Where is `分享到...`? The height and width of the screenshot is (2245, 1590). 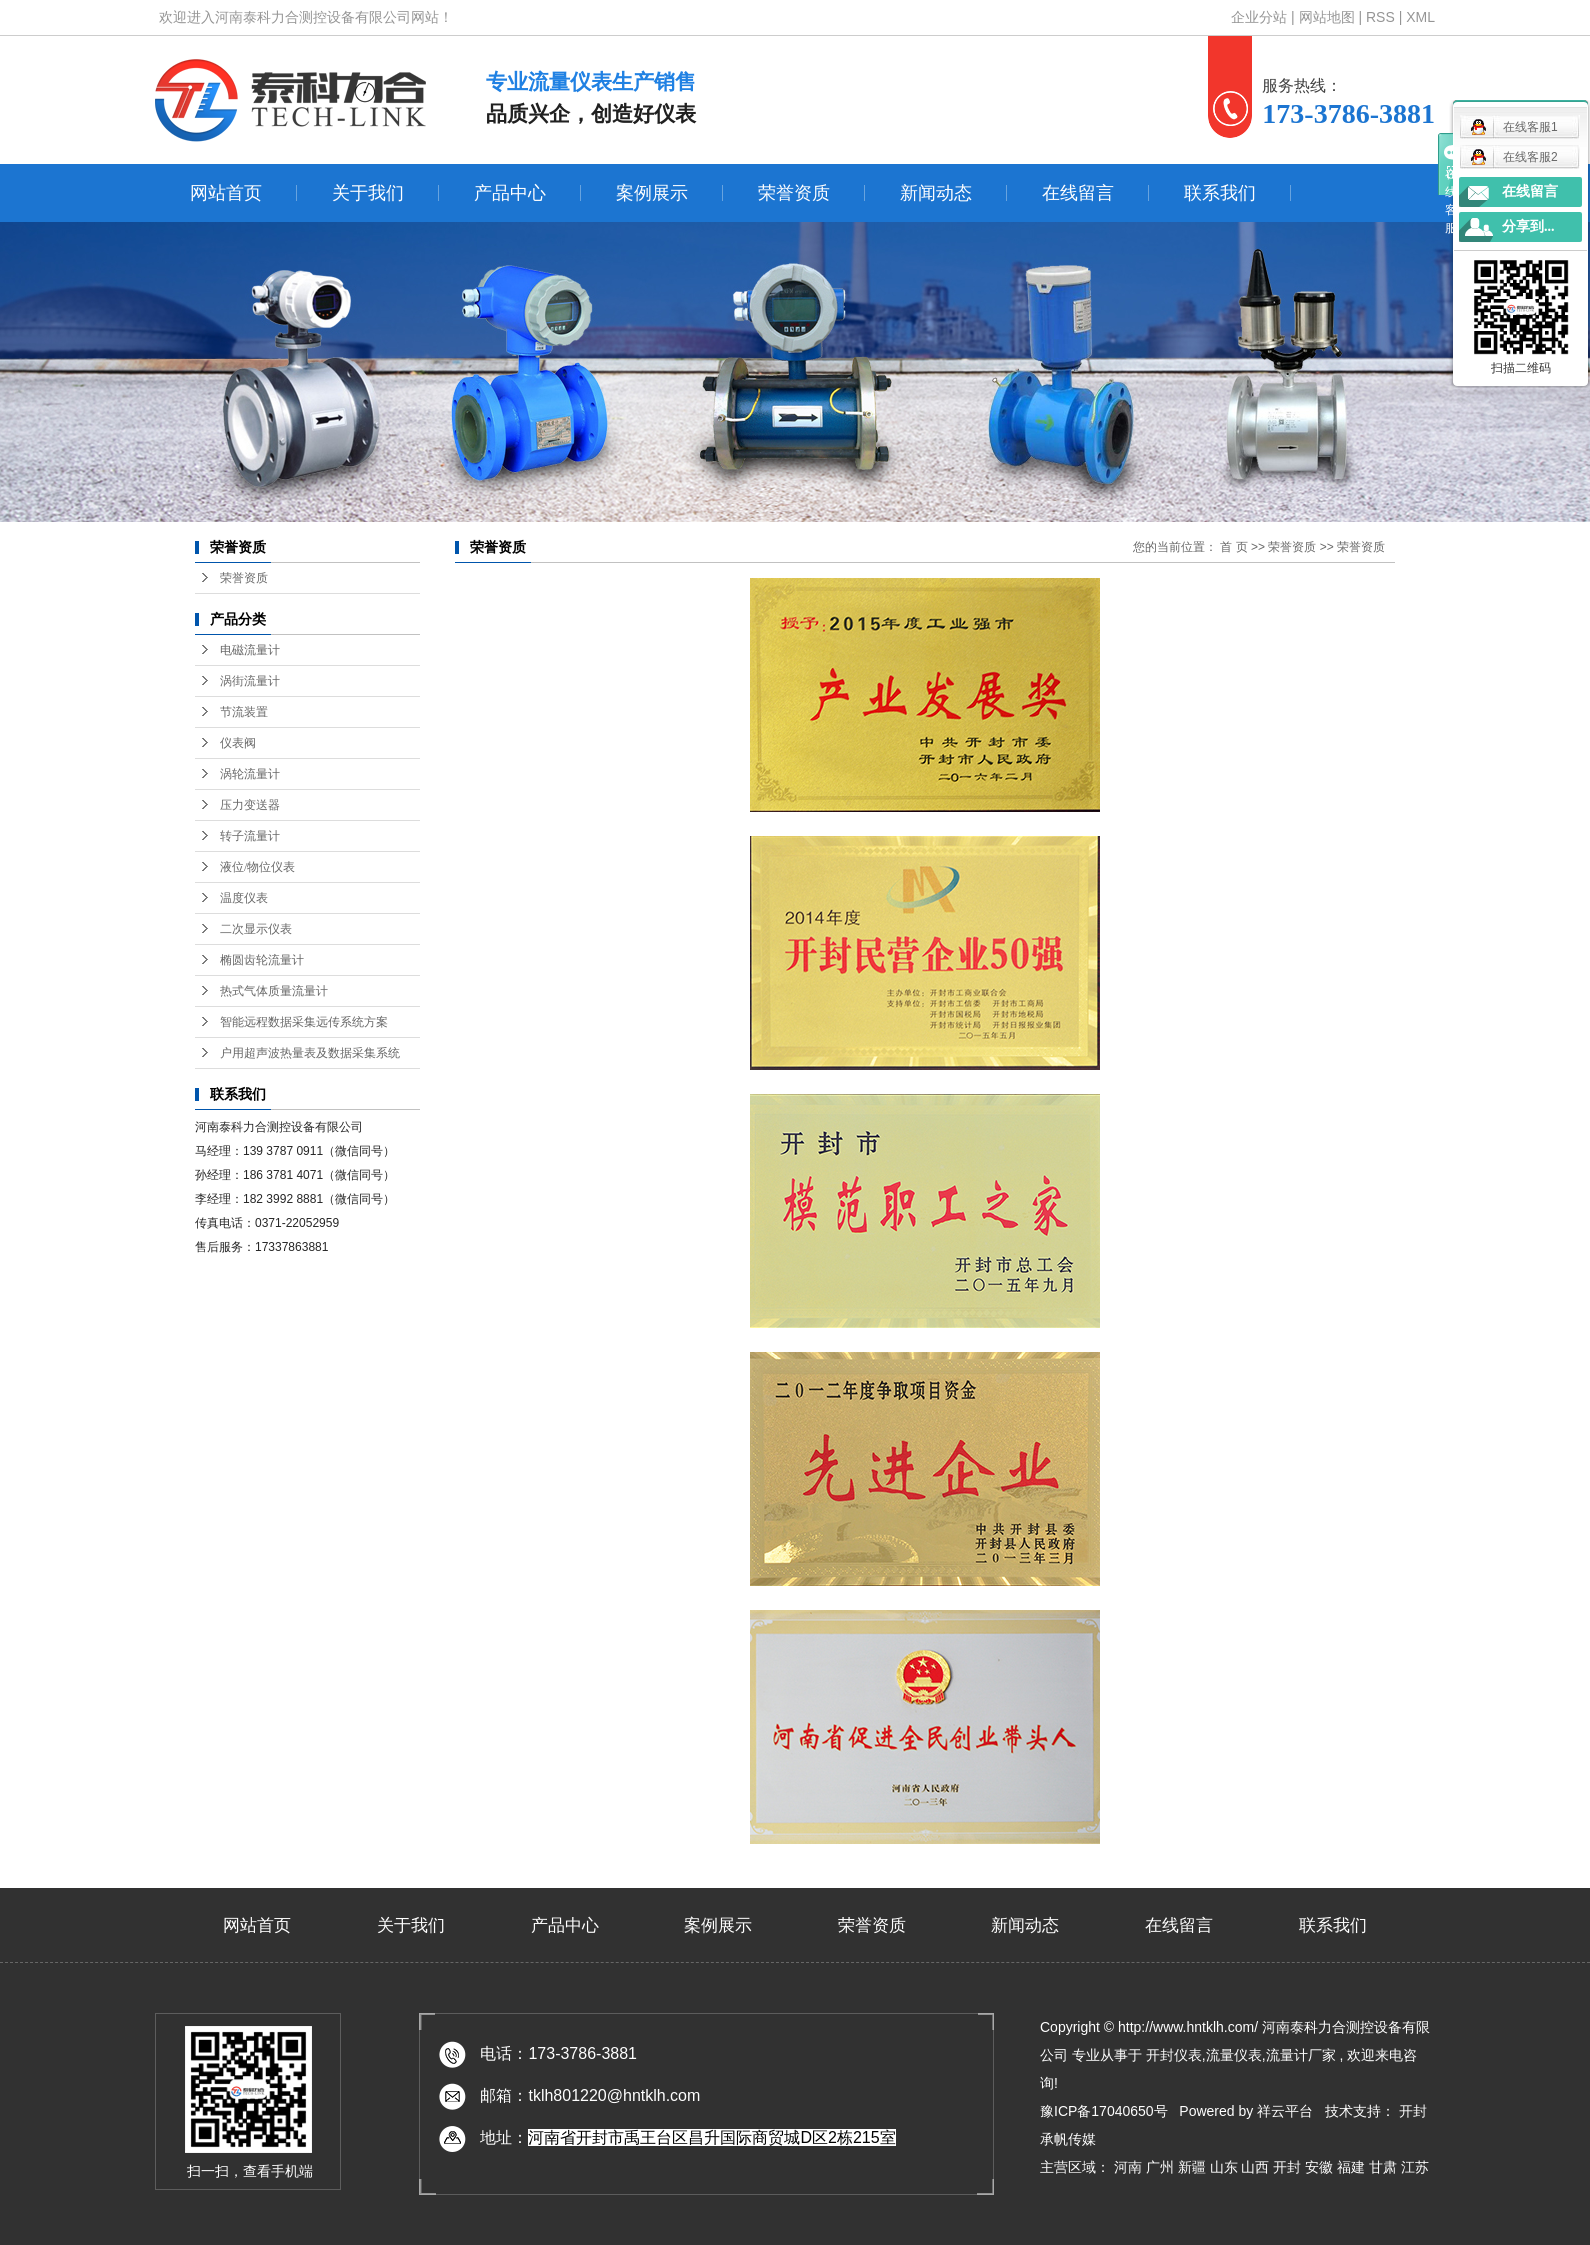
分享到... is located at coordinates (1528, 226).